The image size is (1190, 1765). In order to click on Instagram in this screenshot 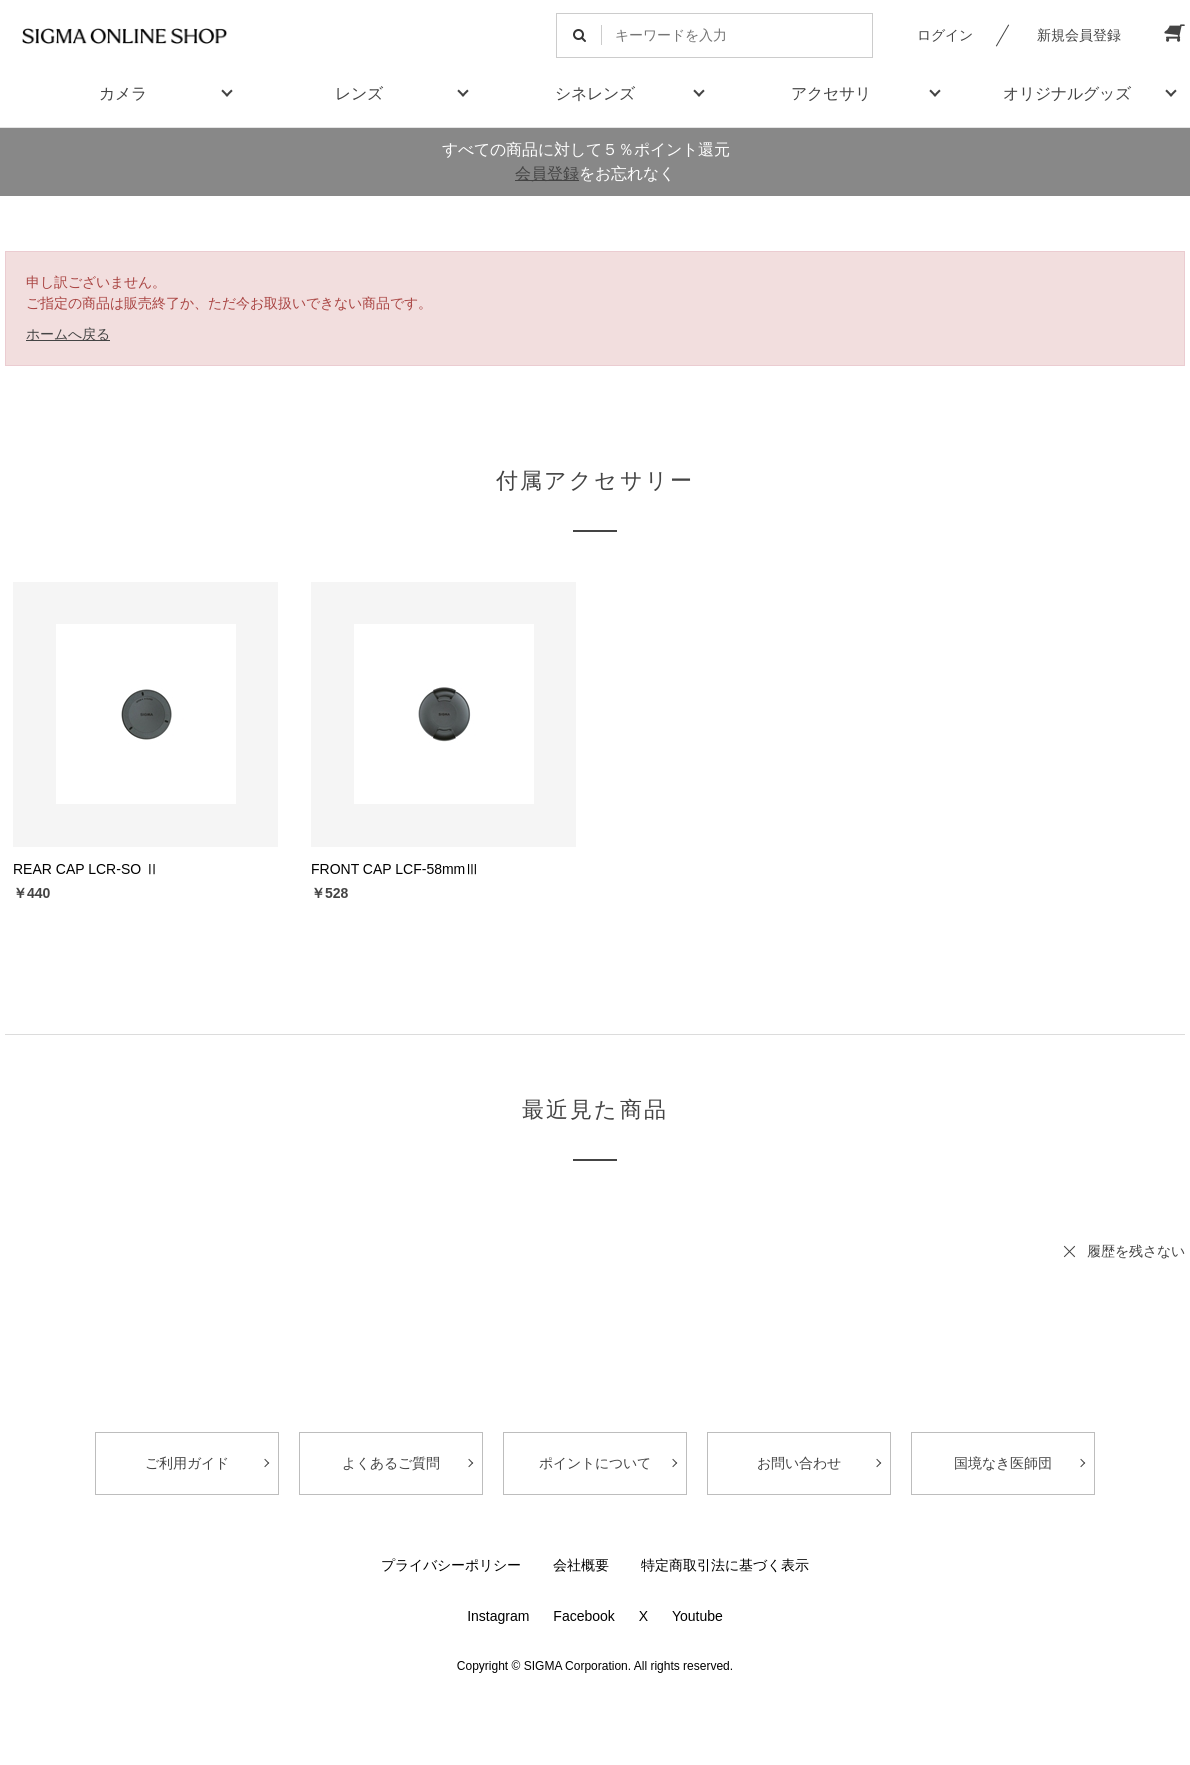, I will do `click(498, 1616)`.